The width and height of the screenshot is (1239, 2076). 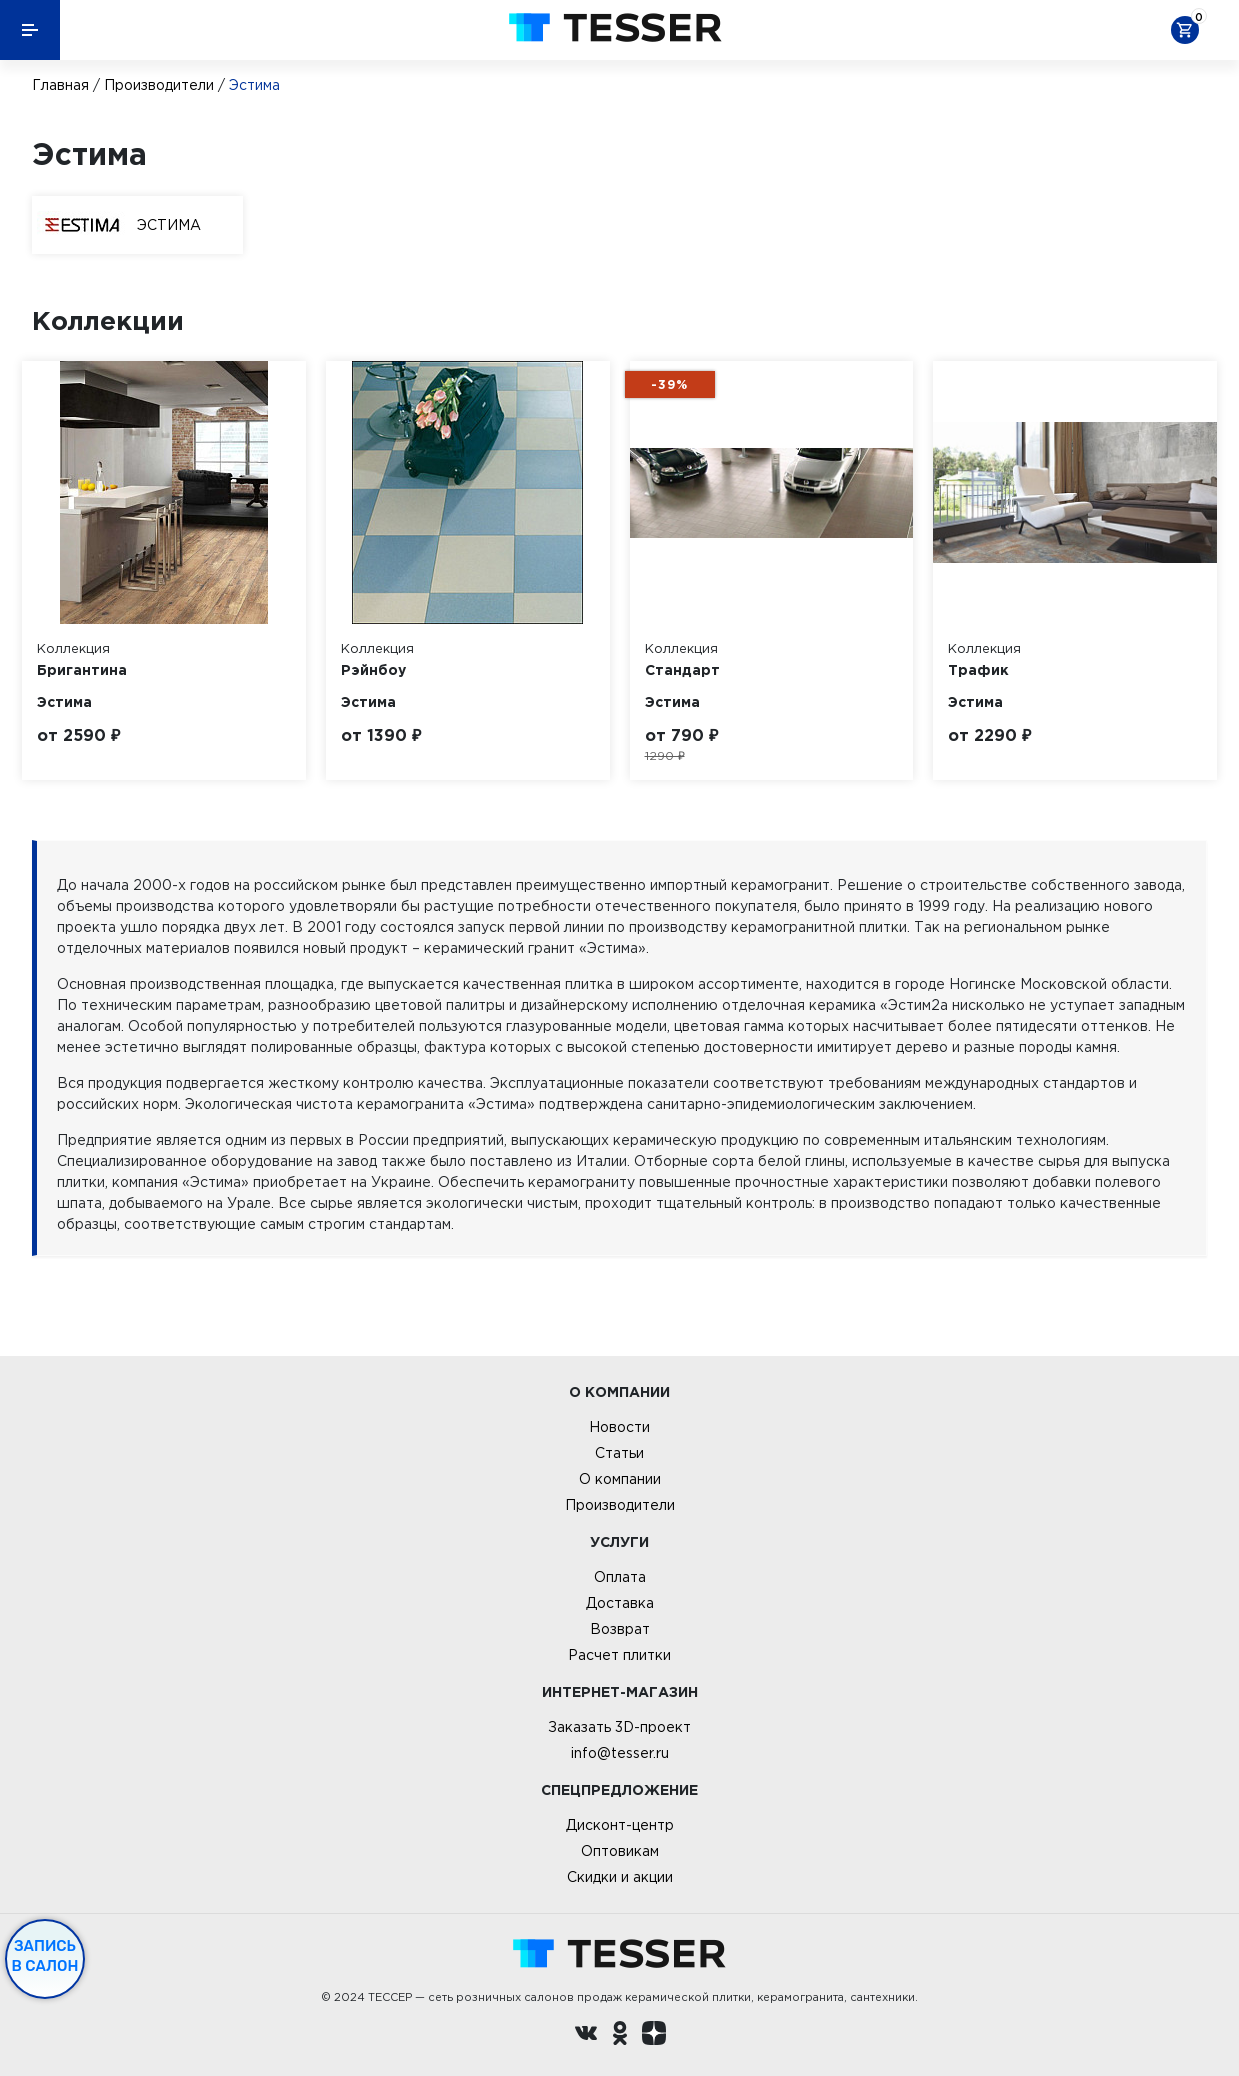 I want to click on Заказать 3D-проект, so click(x=619, y=1727).